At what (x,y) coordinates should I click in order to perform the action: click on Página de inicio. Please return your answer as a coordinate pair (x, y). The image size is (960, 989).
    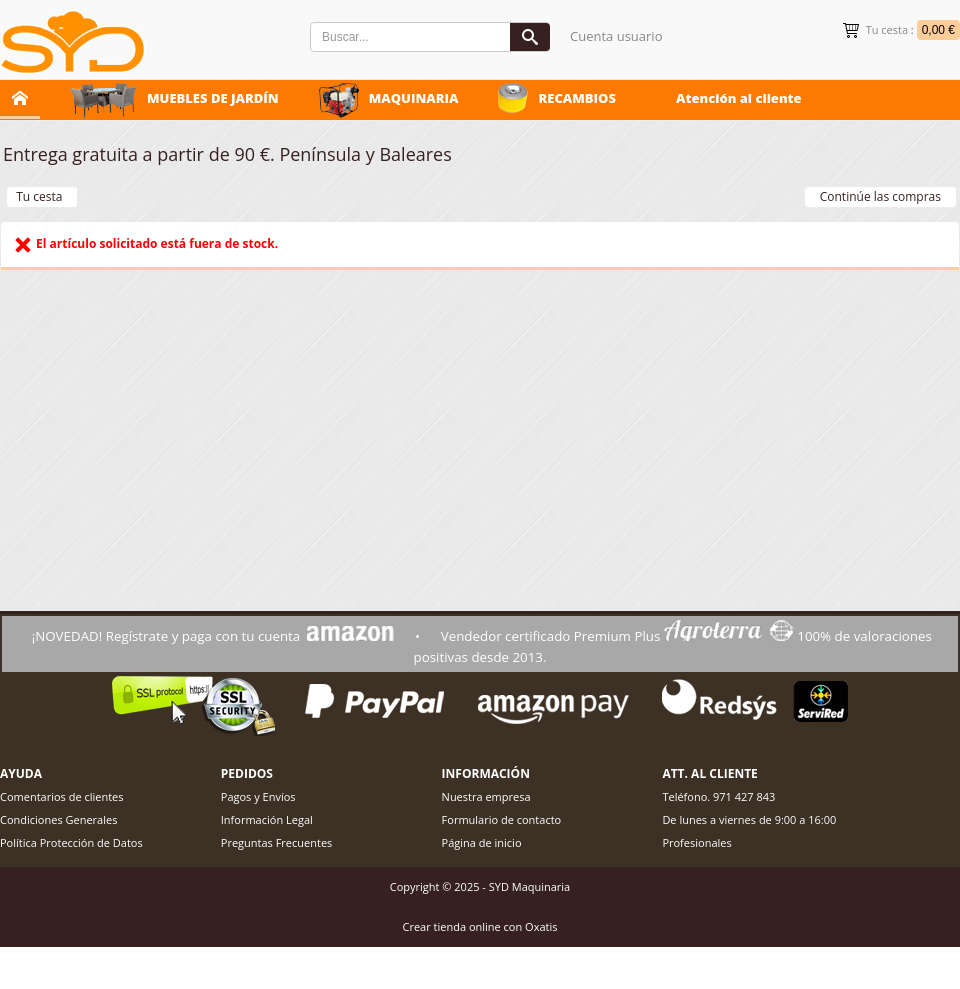
    Looking at the image, I should click on (482, 842).